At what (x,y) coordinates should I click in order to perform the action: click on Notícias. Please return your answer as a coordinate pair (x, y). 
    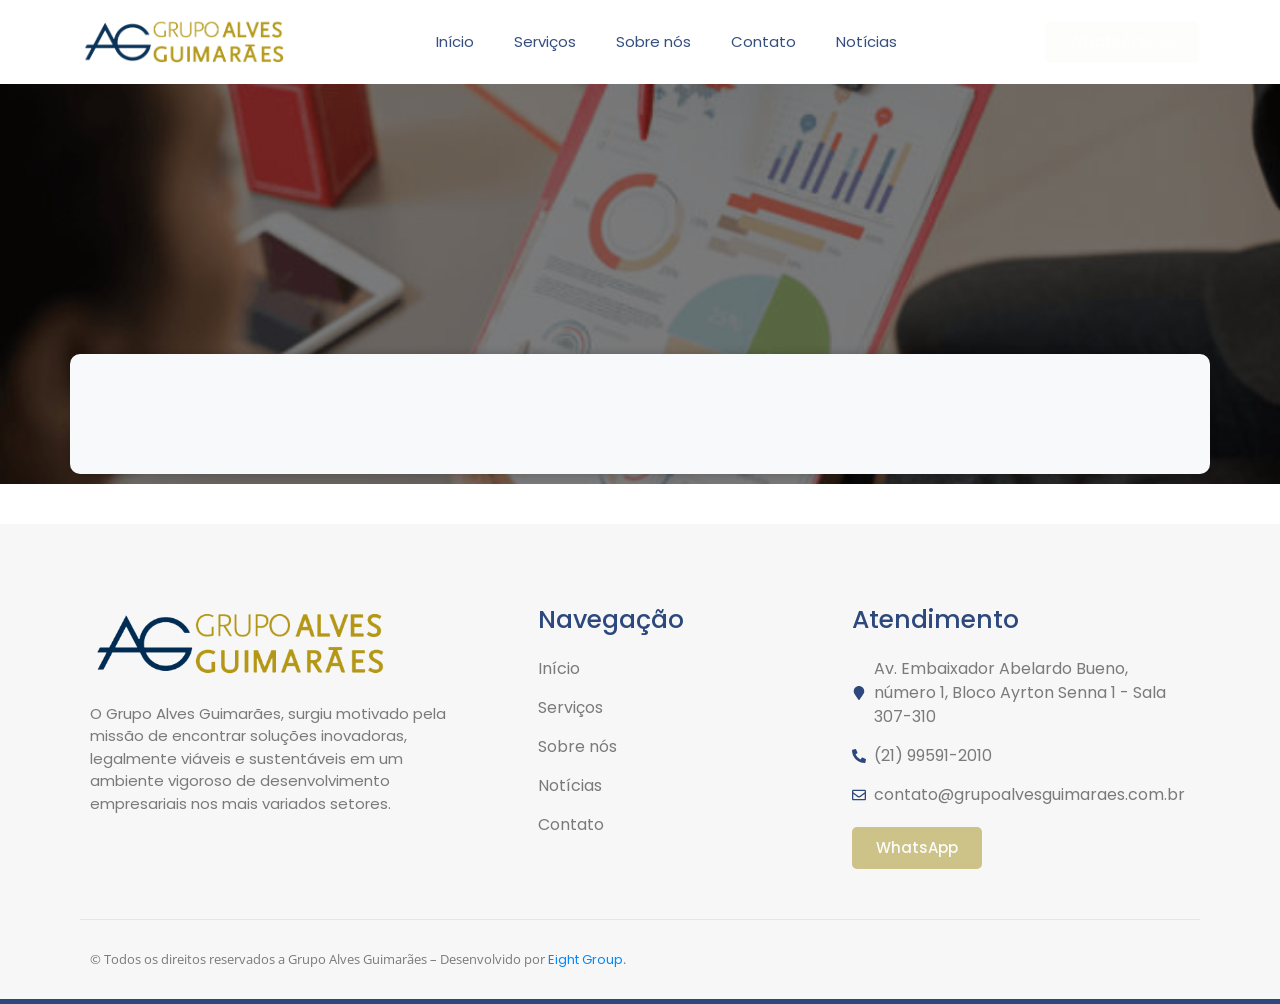
    Looking at the image, I should click on (866, 41).